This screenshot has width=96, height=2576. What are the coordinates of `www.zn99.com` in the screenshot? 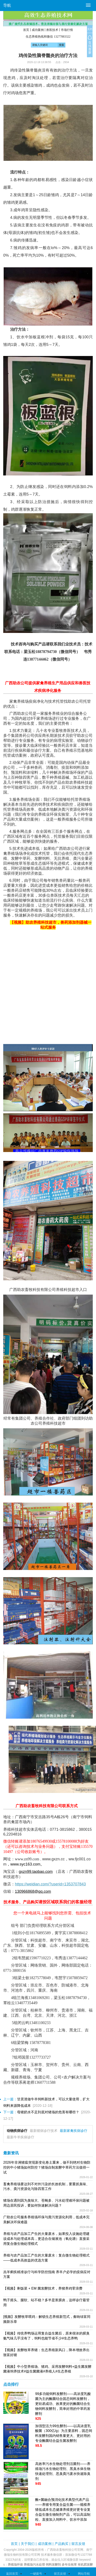 It's located at (27, 1859).